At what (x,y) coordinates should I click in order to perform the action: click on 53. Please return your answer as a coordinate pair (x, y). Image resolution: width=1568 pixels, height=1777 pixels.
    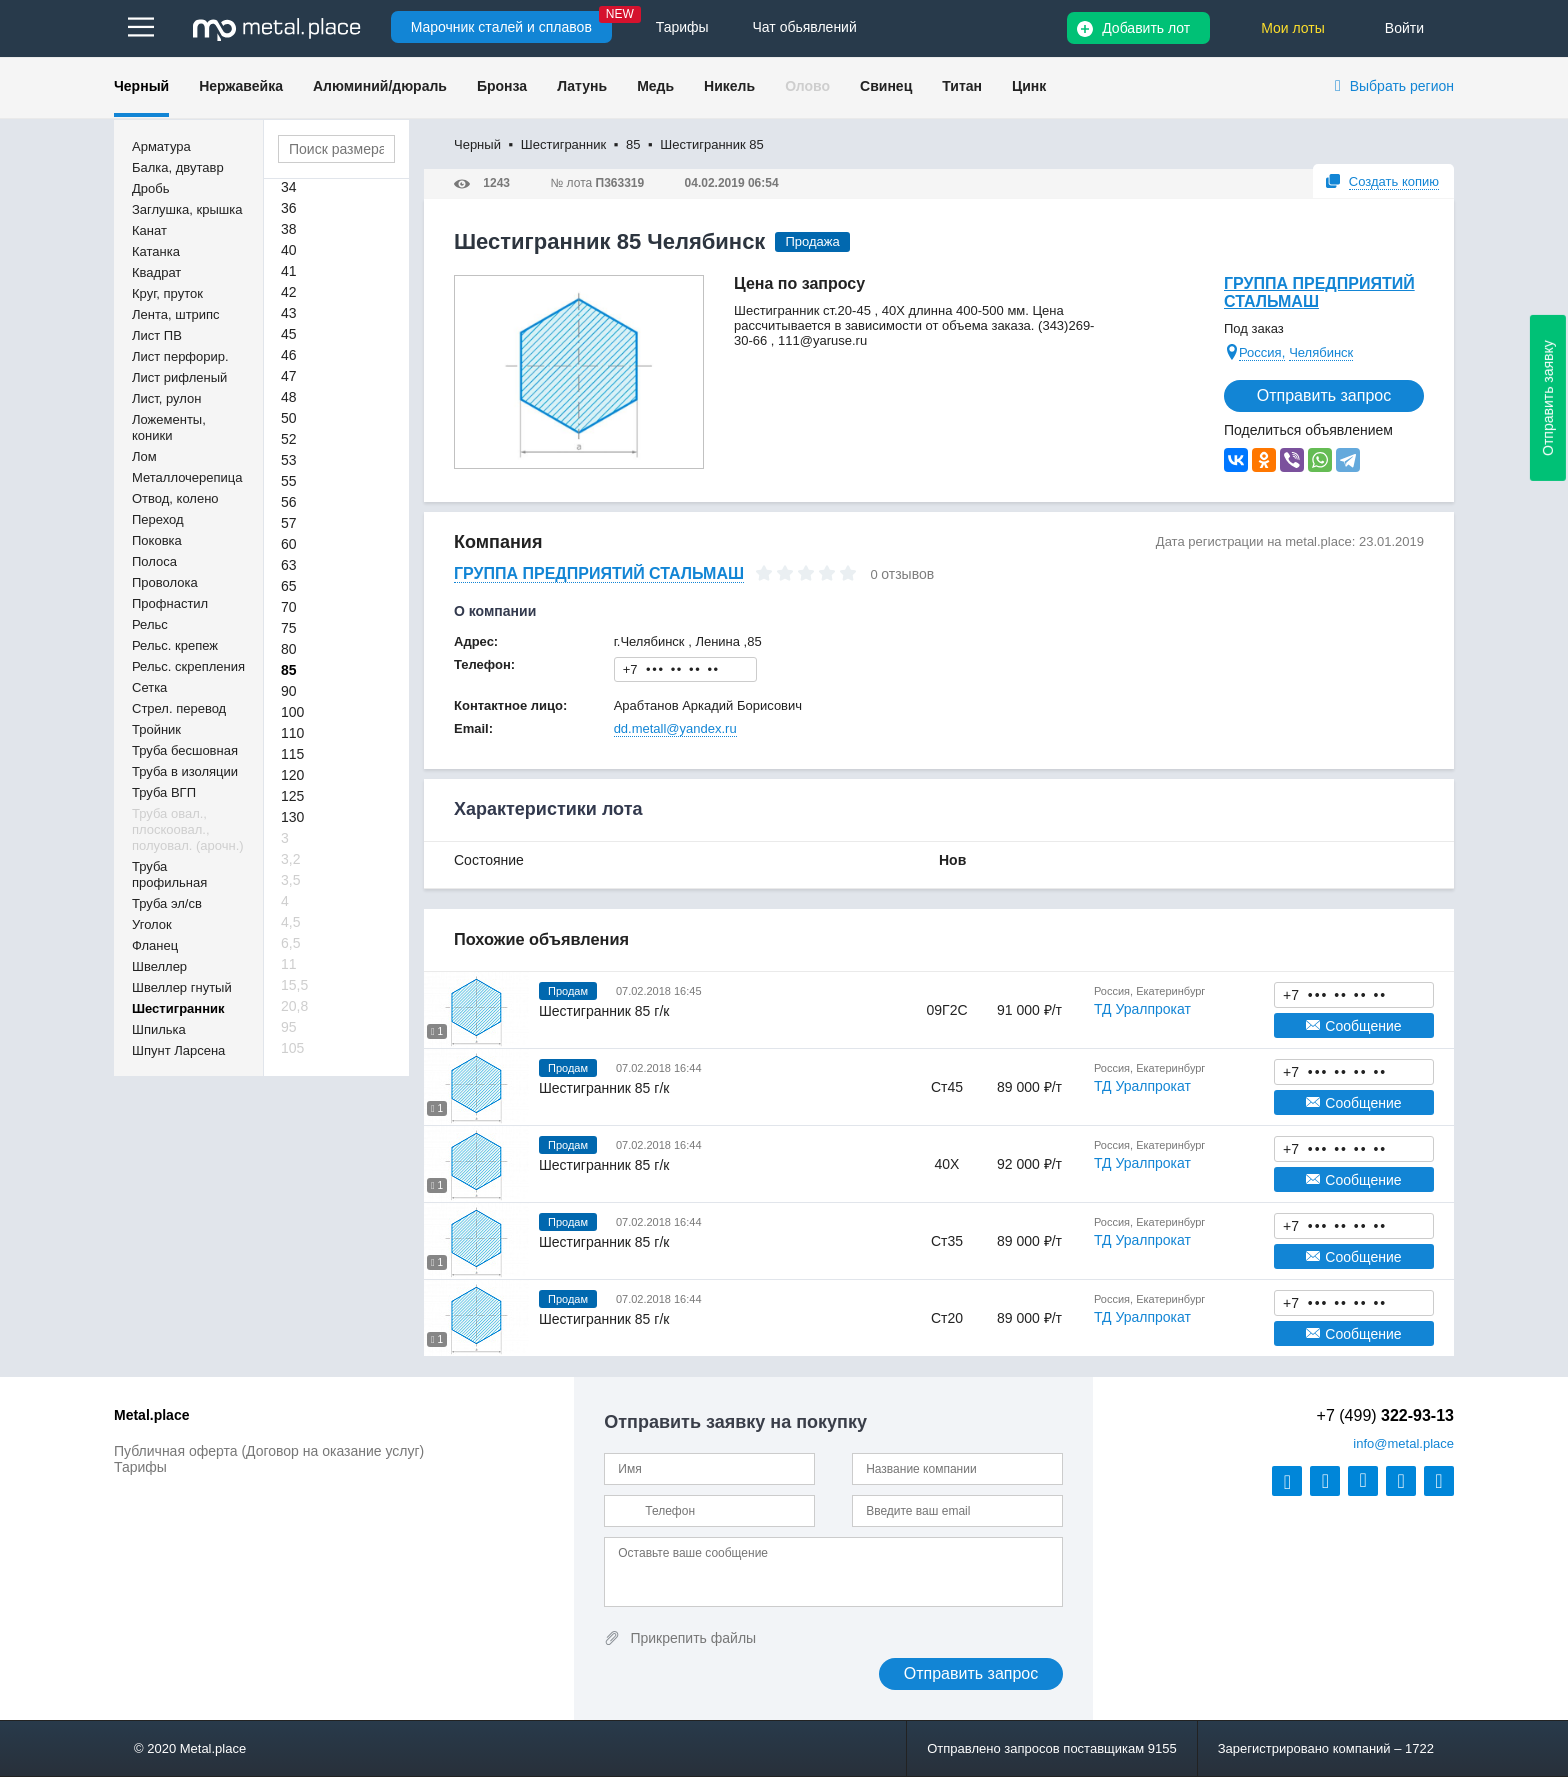
    Looking at the image, I should click on (289, 460).